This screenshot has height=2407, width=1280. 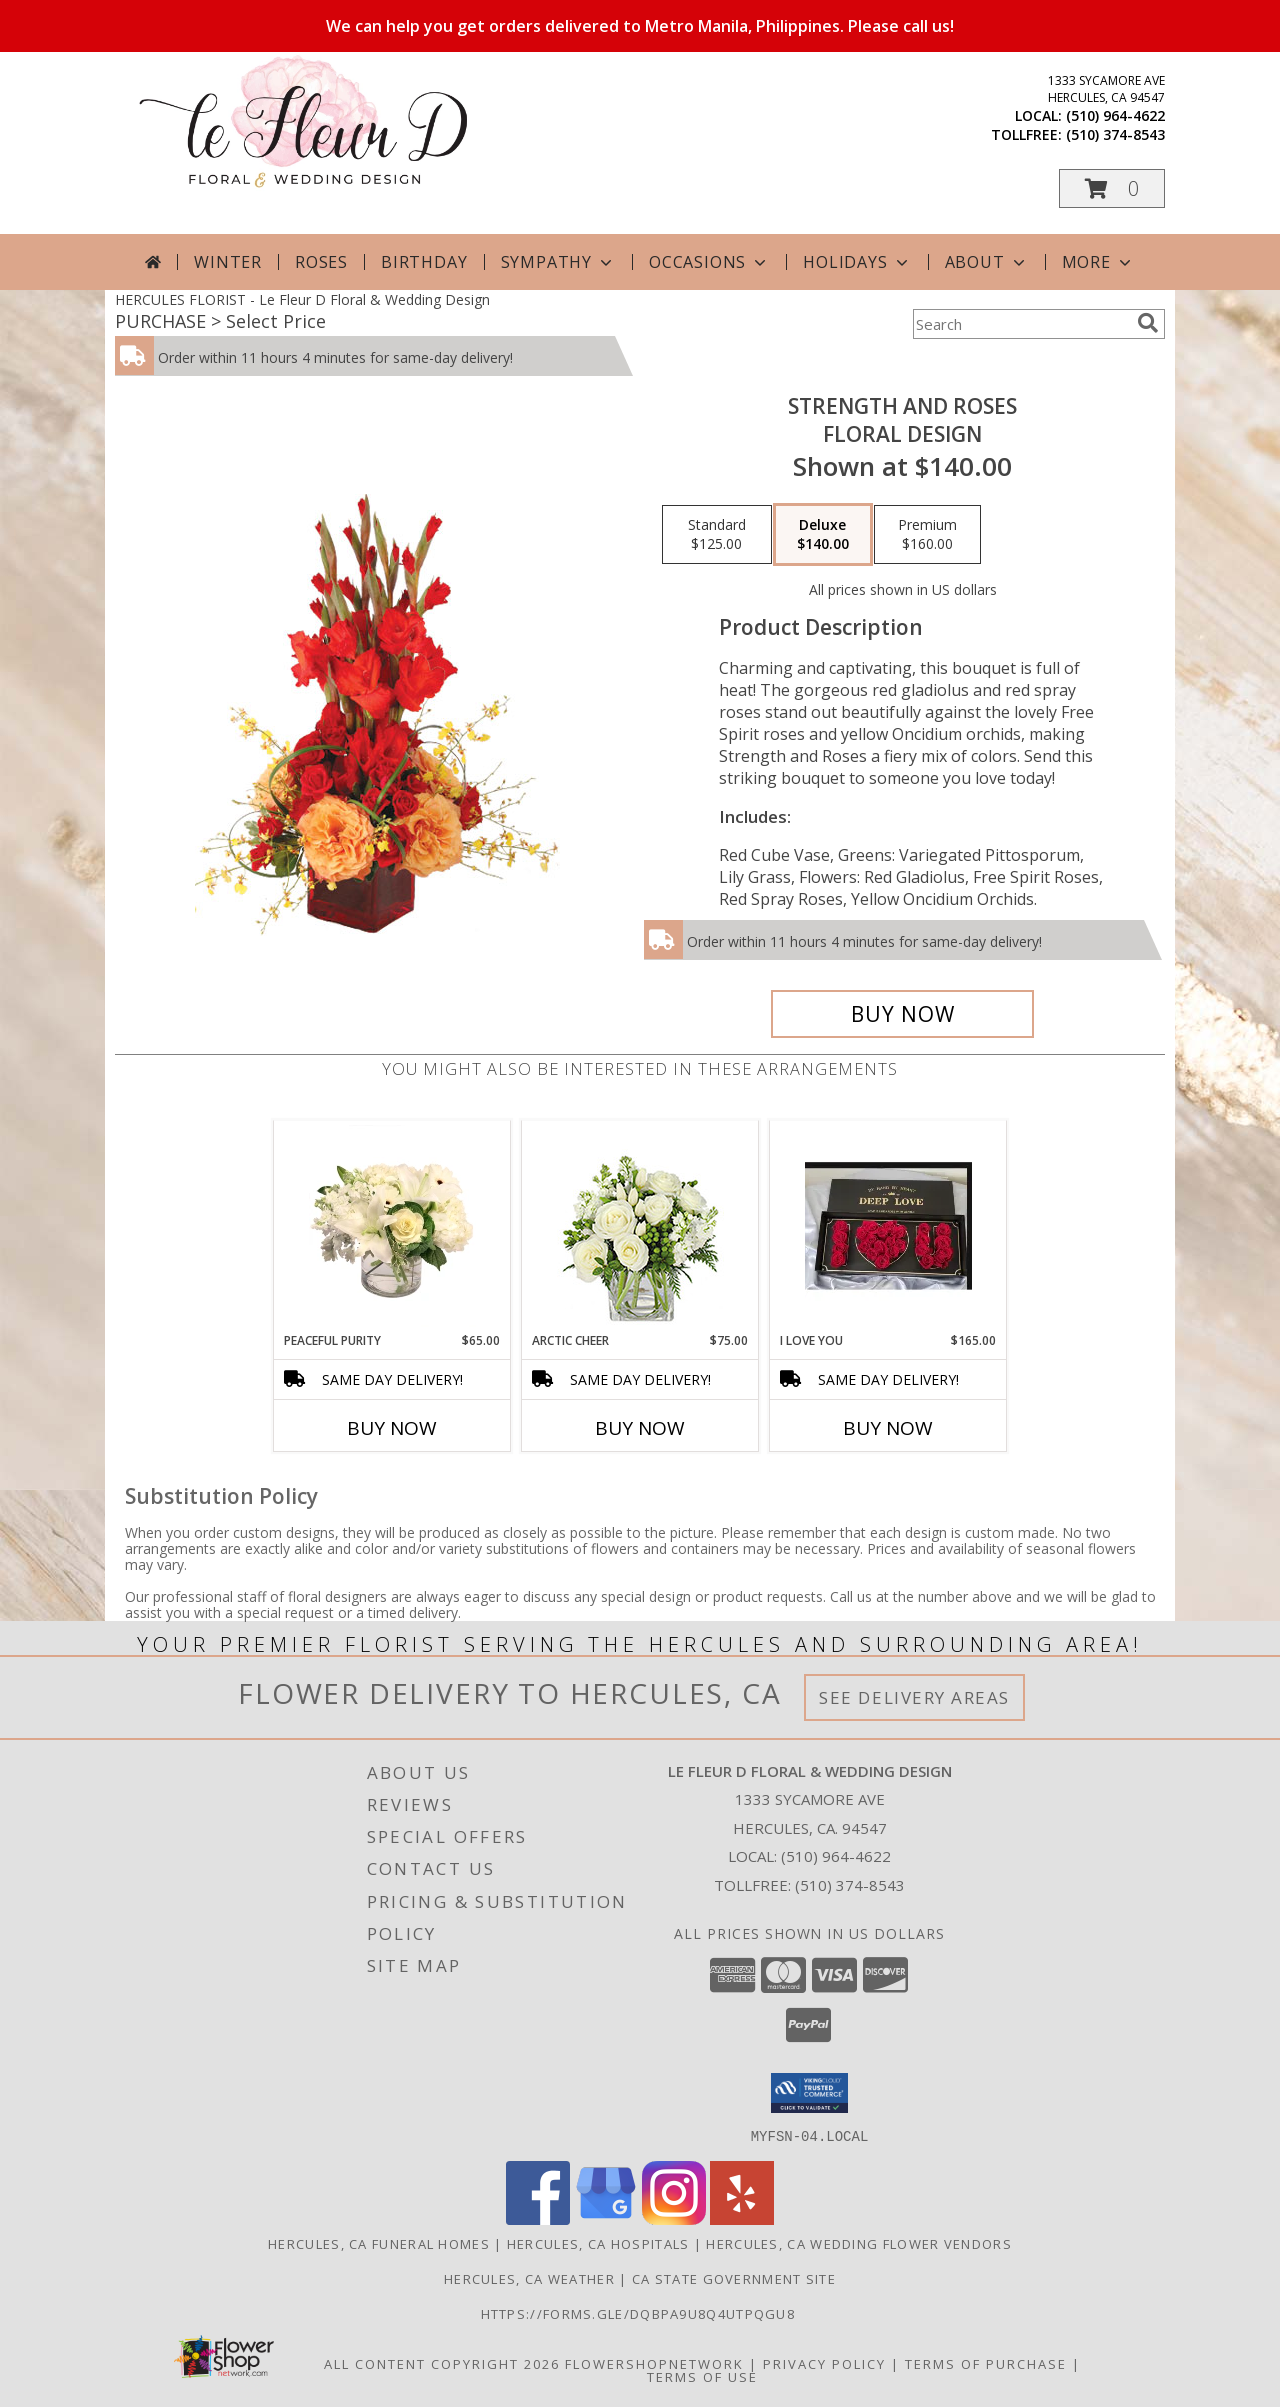 I want to click on Terms of Purchase [Open Terms of Purchase in new window], so click(x=986, y=2363).